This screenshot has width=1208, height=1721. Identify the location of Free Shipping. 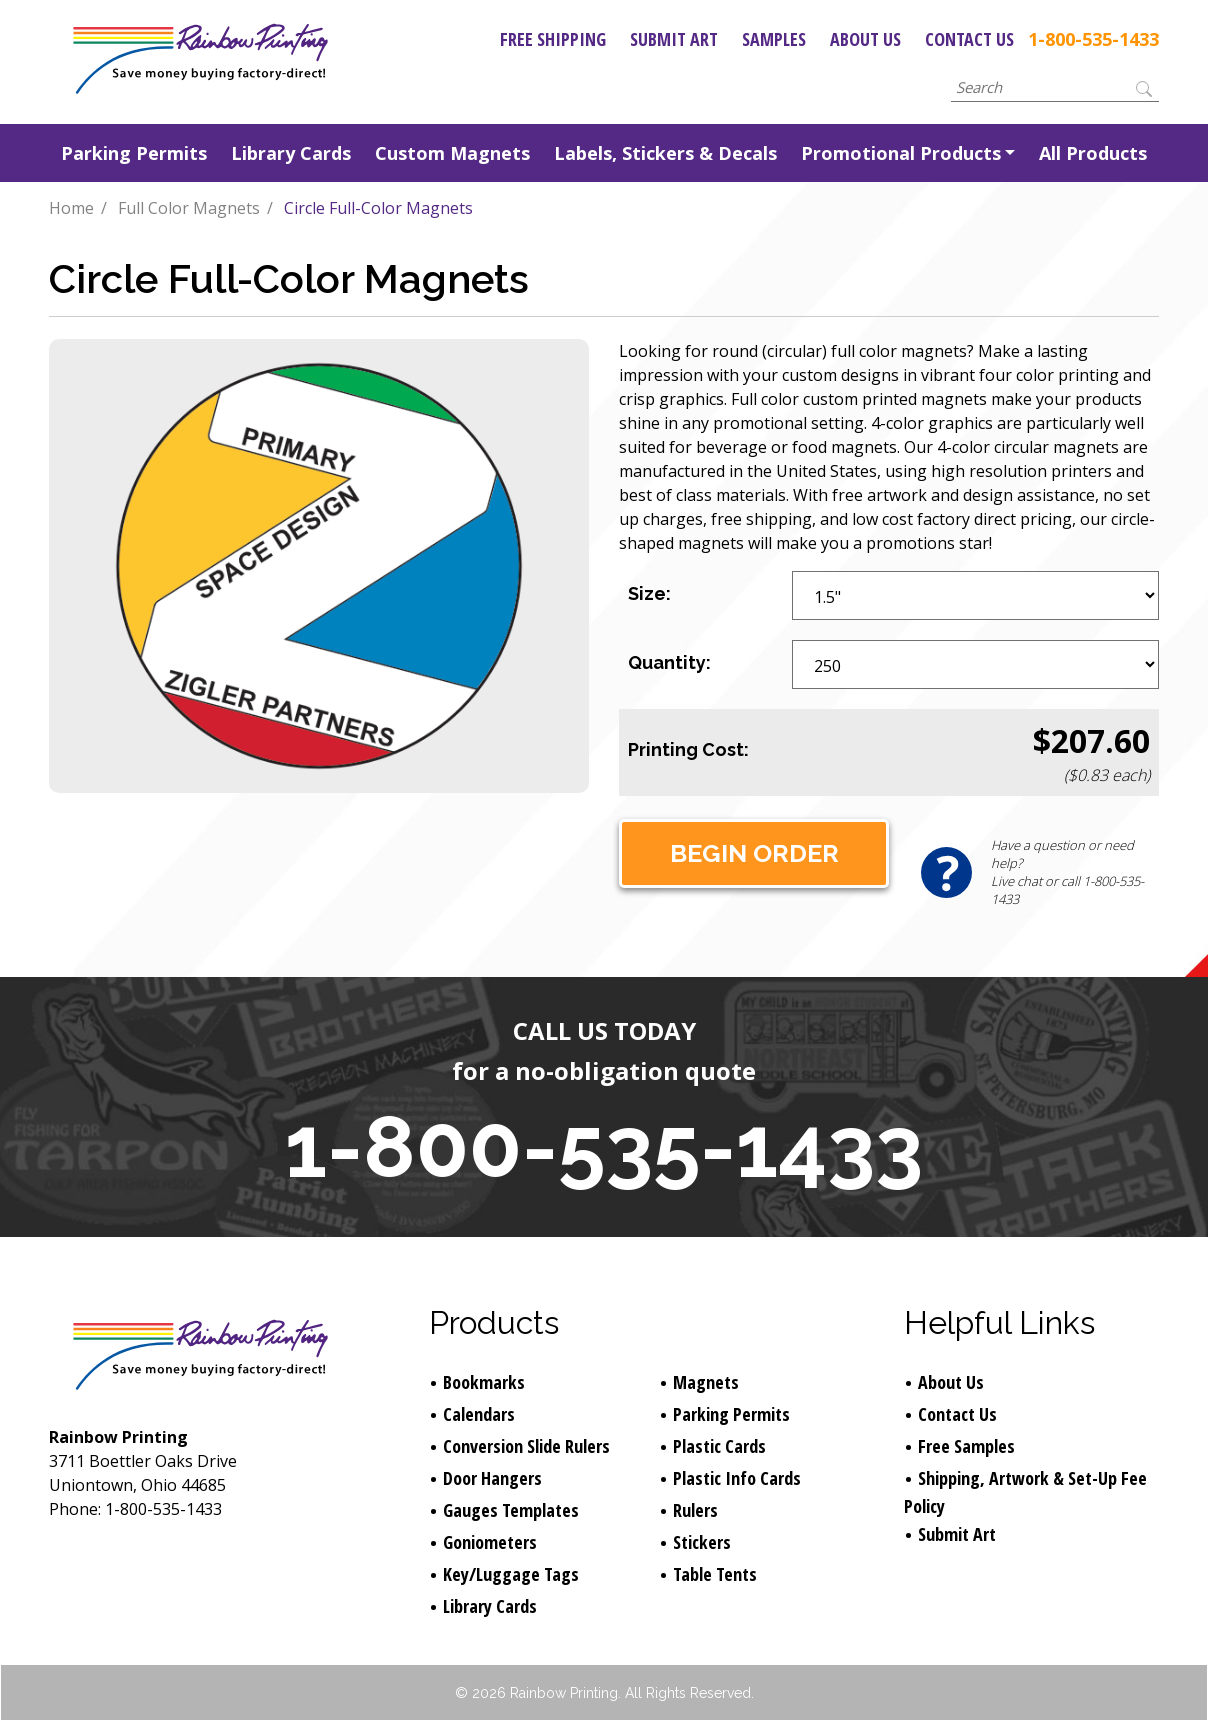
(553, 39).